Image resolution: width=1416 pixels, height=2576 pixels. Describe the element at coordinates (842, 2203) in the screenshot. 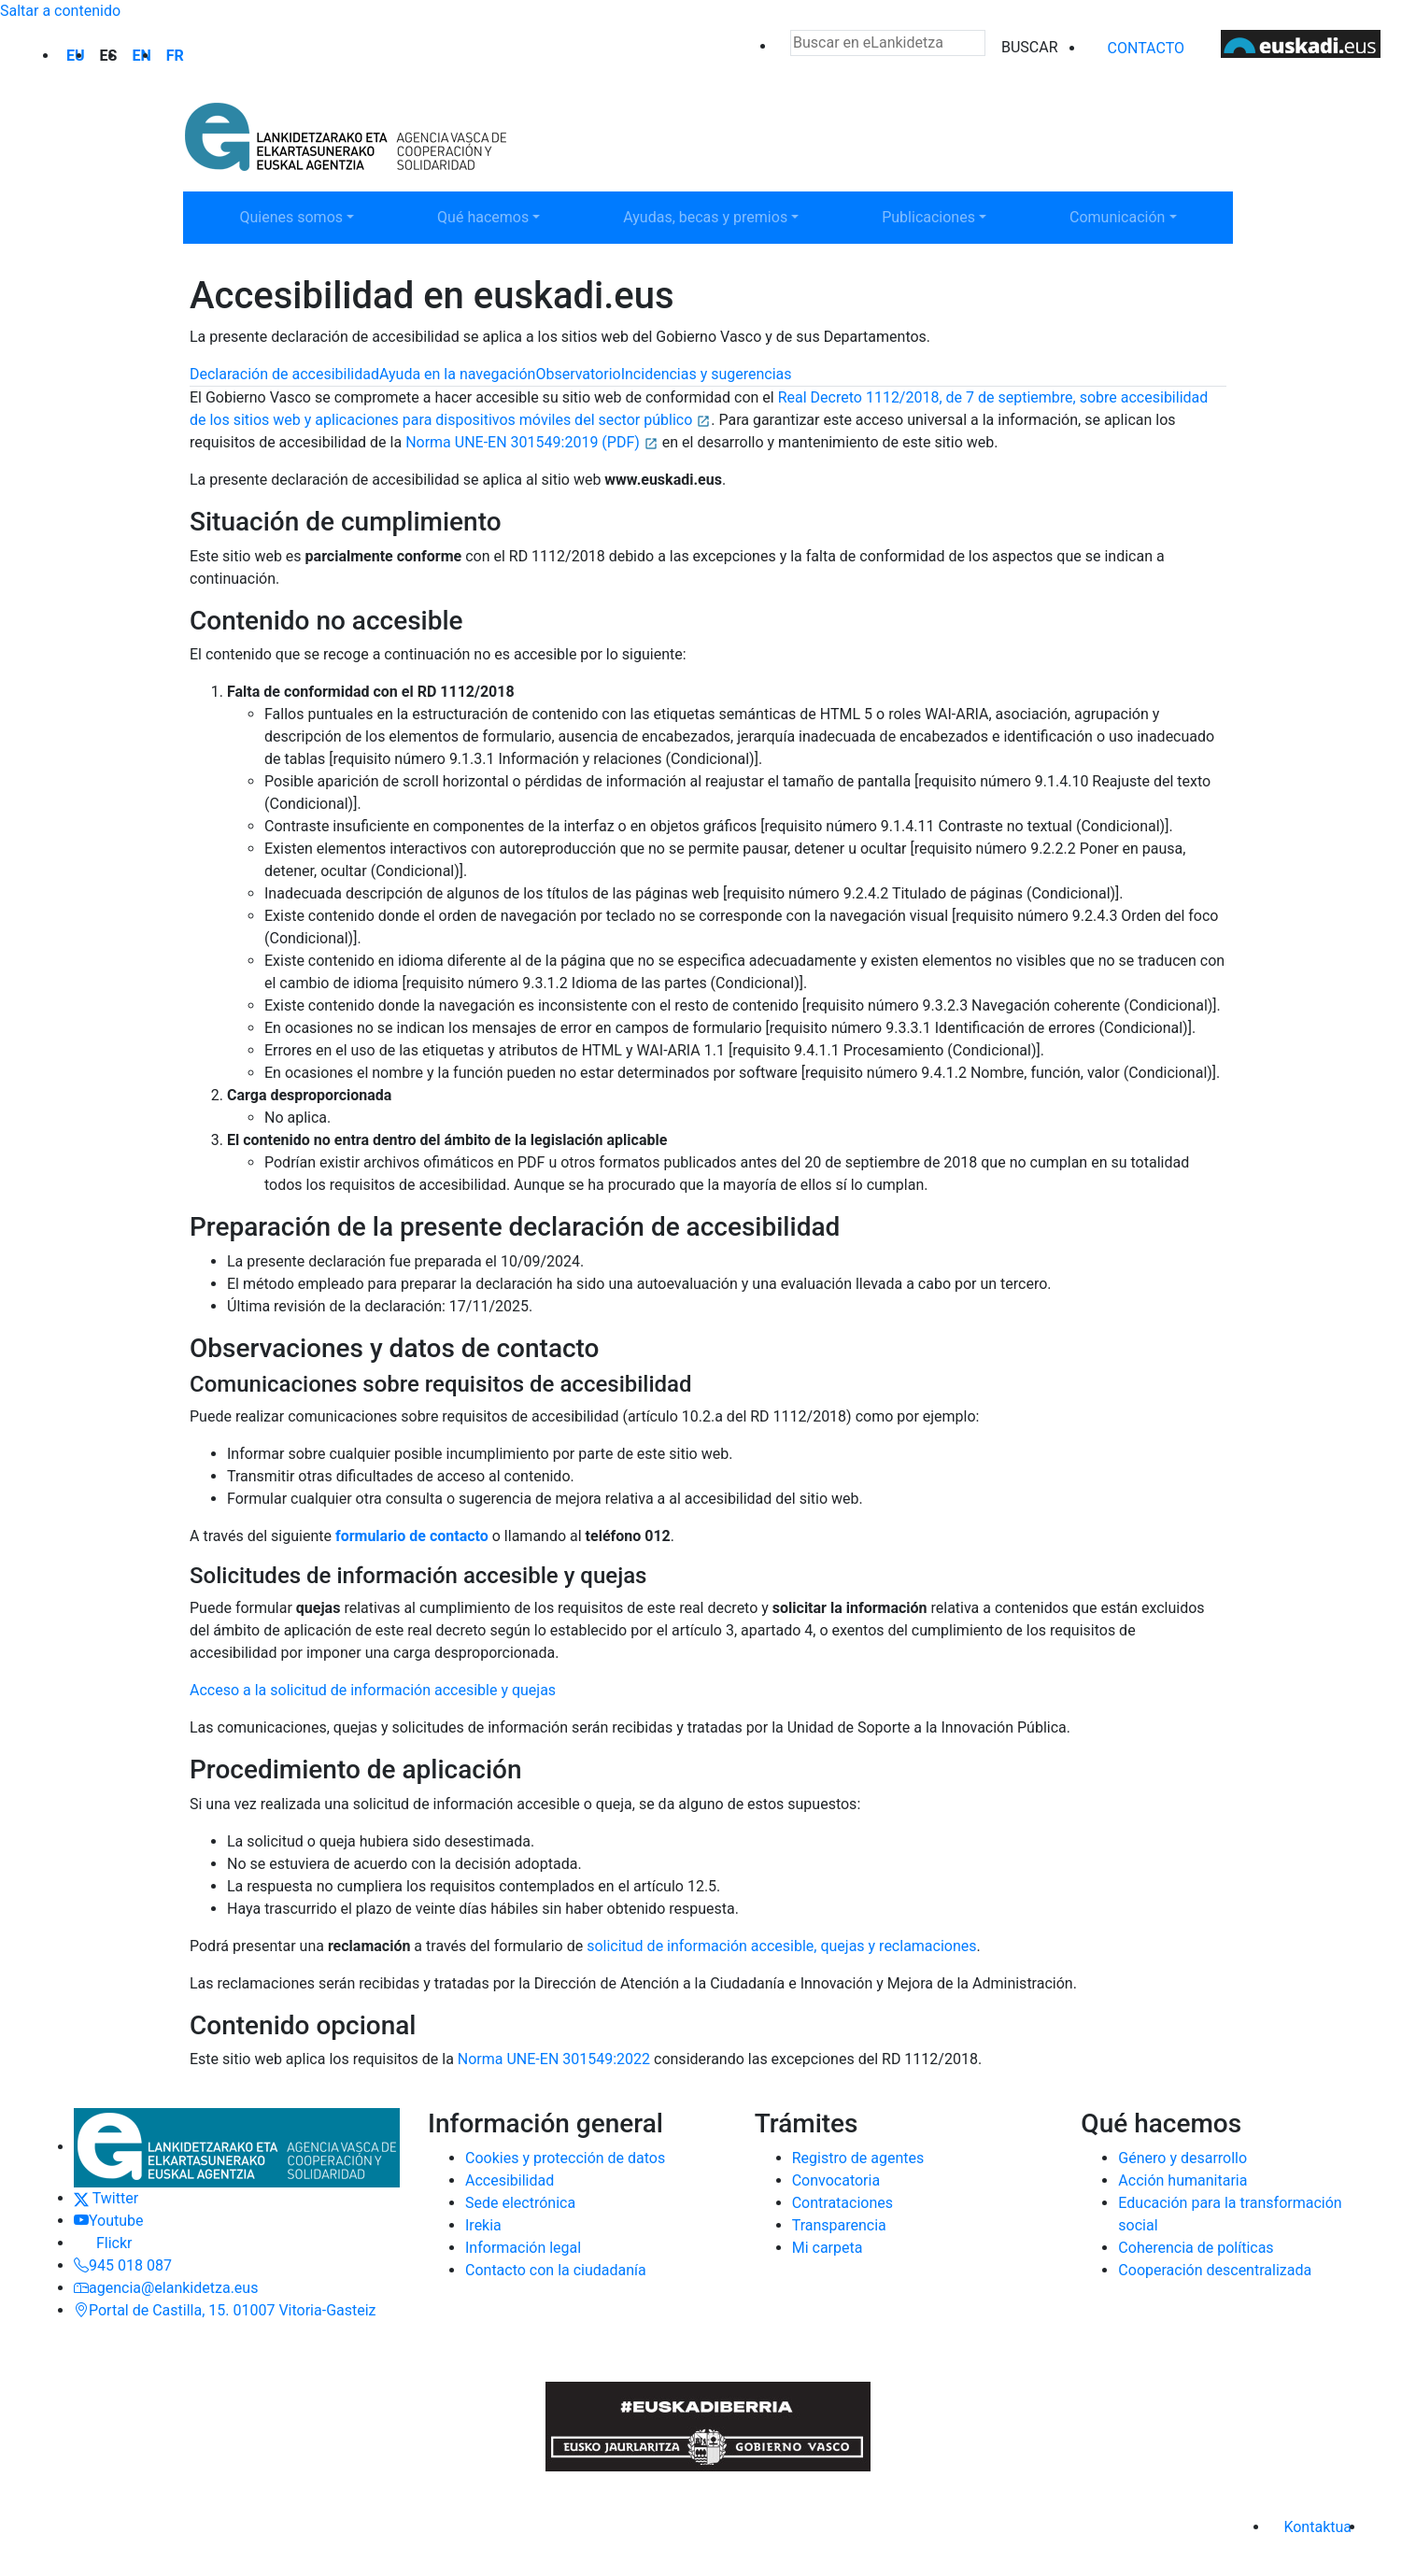

I see `Contrataciones` at that location.